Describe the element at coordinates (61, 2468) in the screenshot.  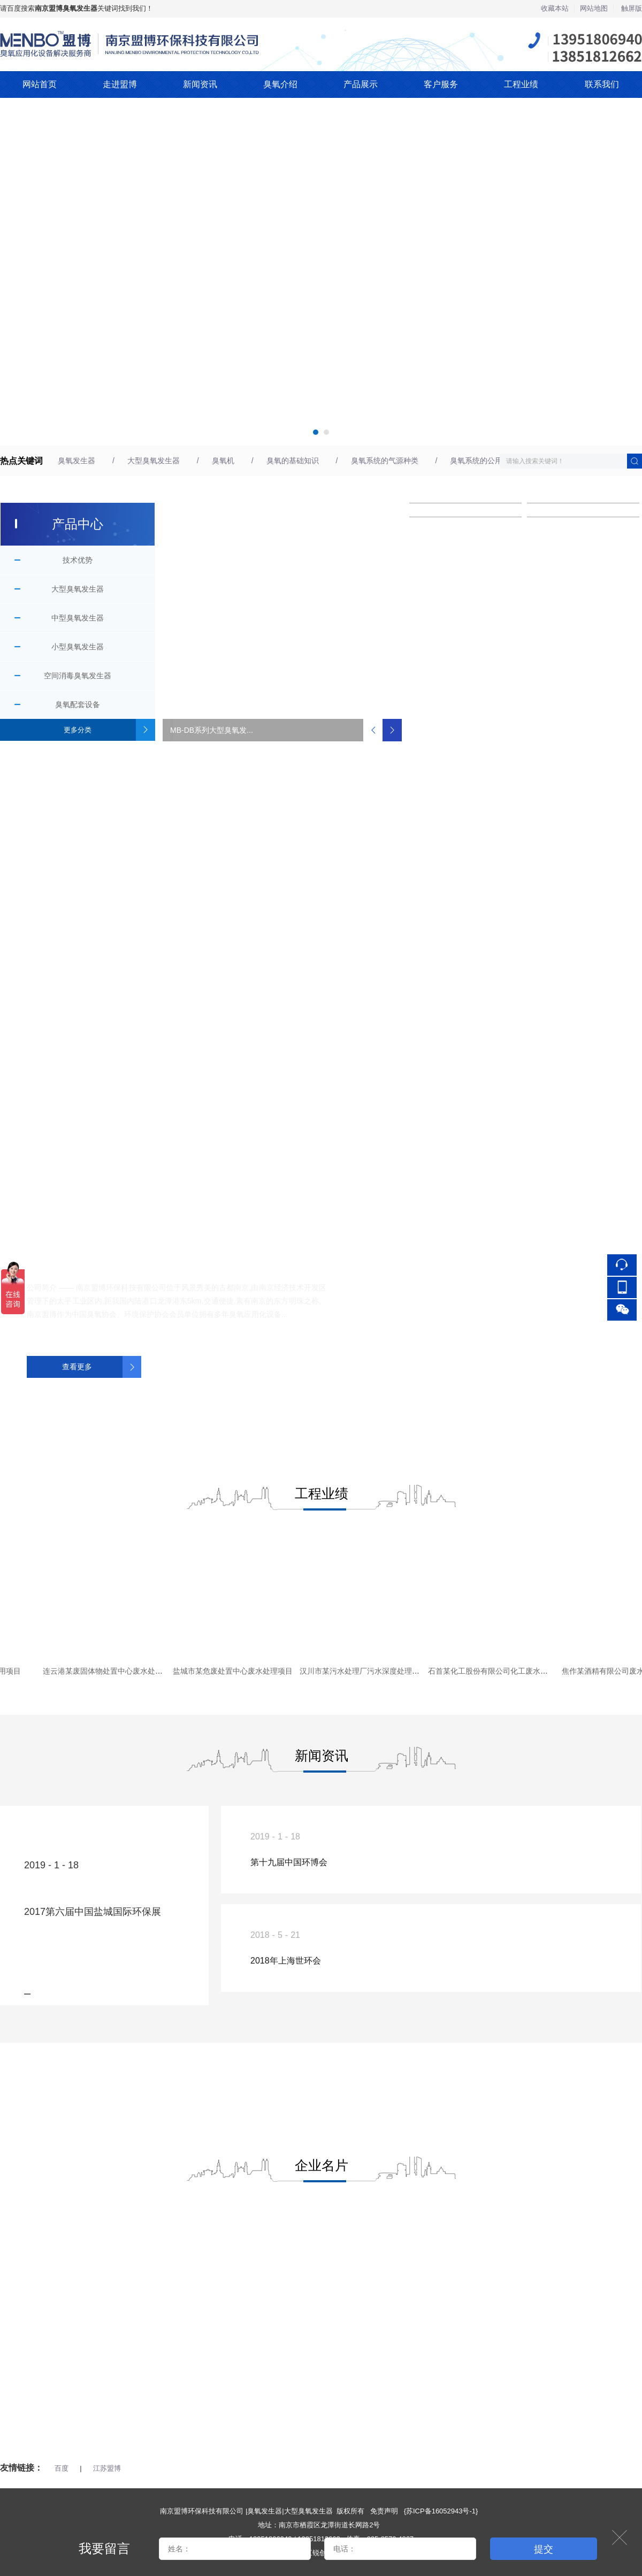
I see `百度` at that location.